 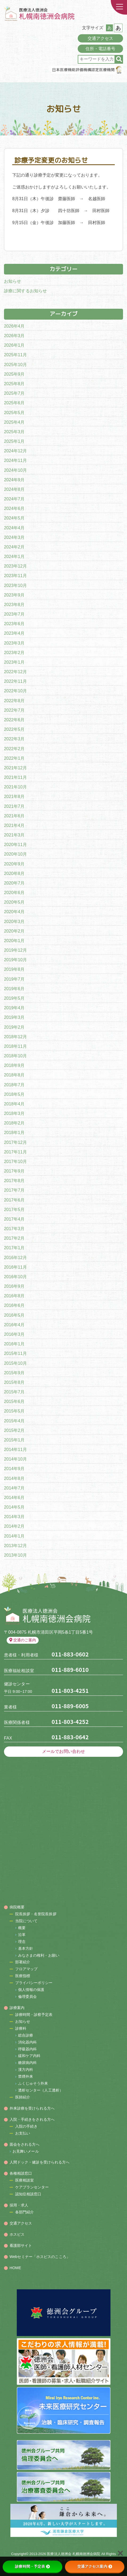 I want to click on フロアマップ, so click(x=26, y=1969).